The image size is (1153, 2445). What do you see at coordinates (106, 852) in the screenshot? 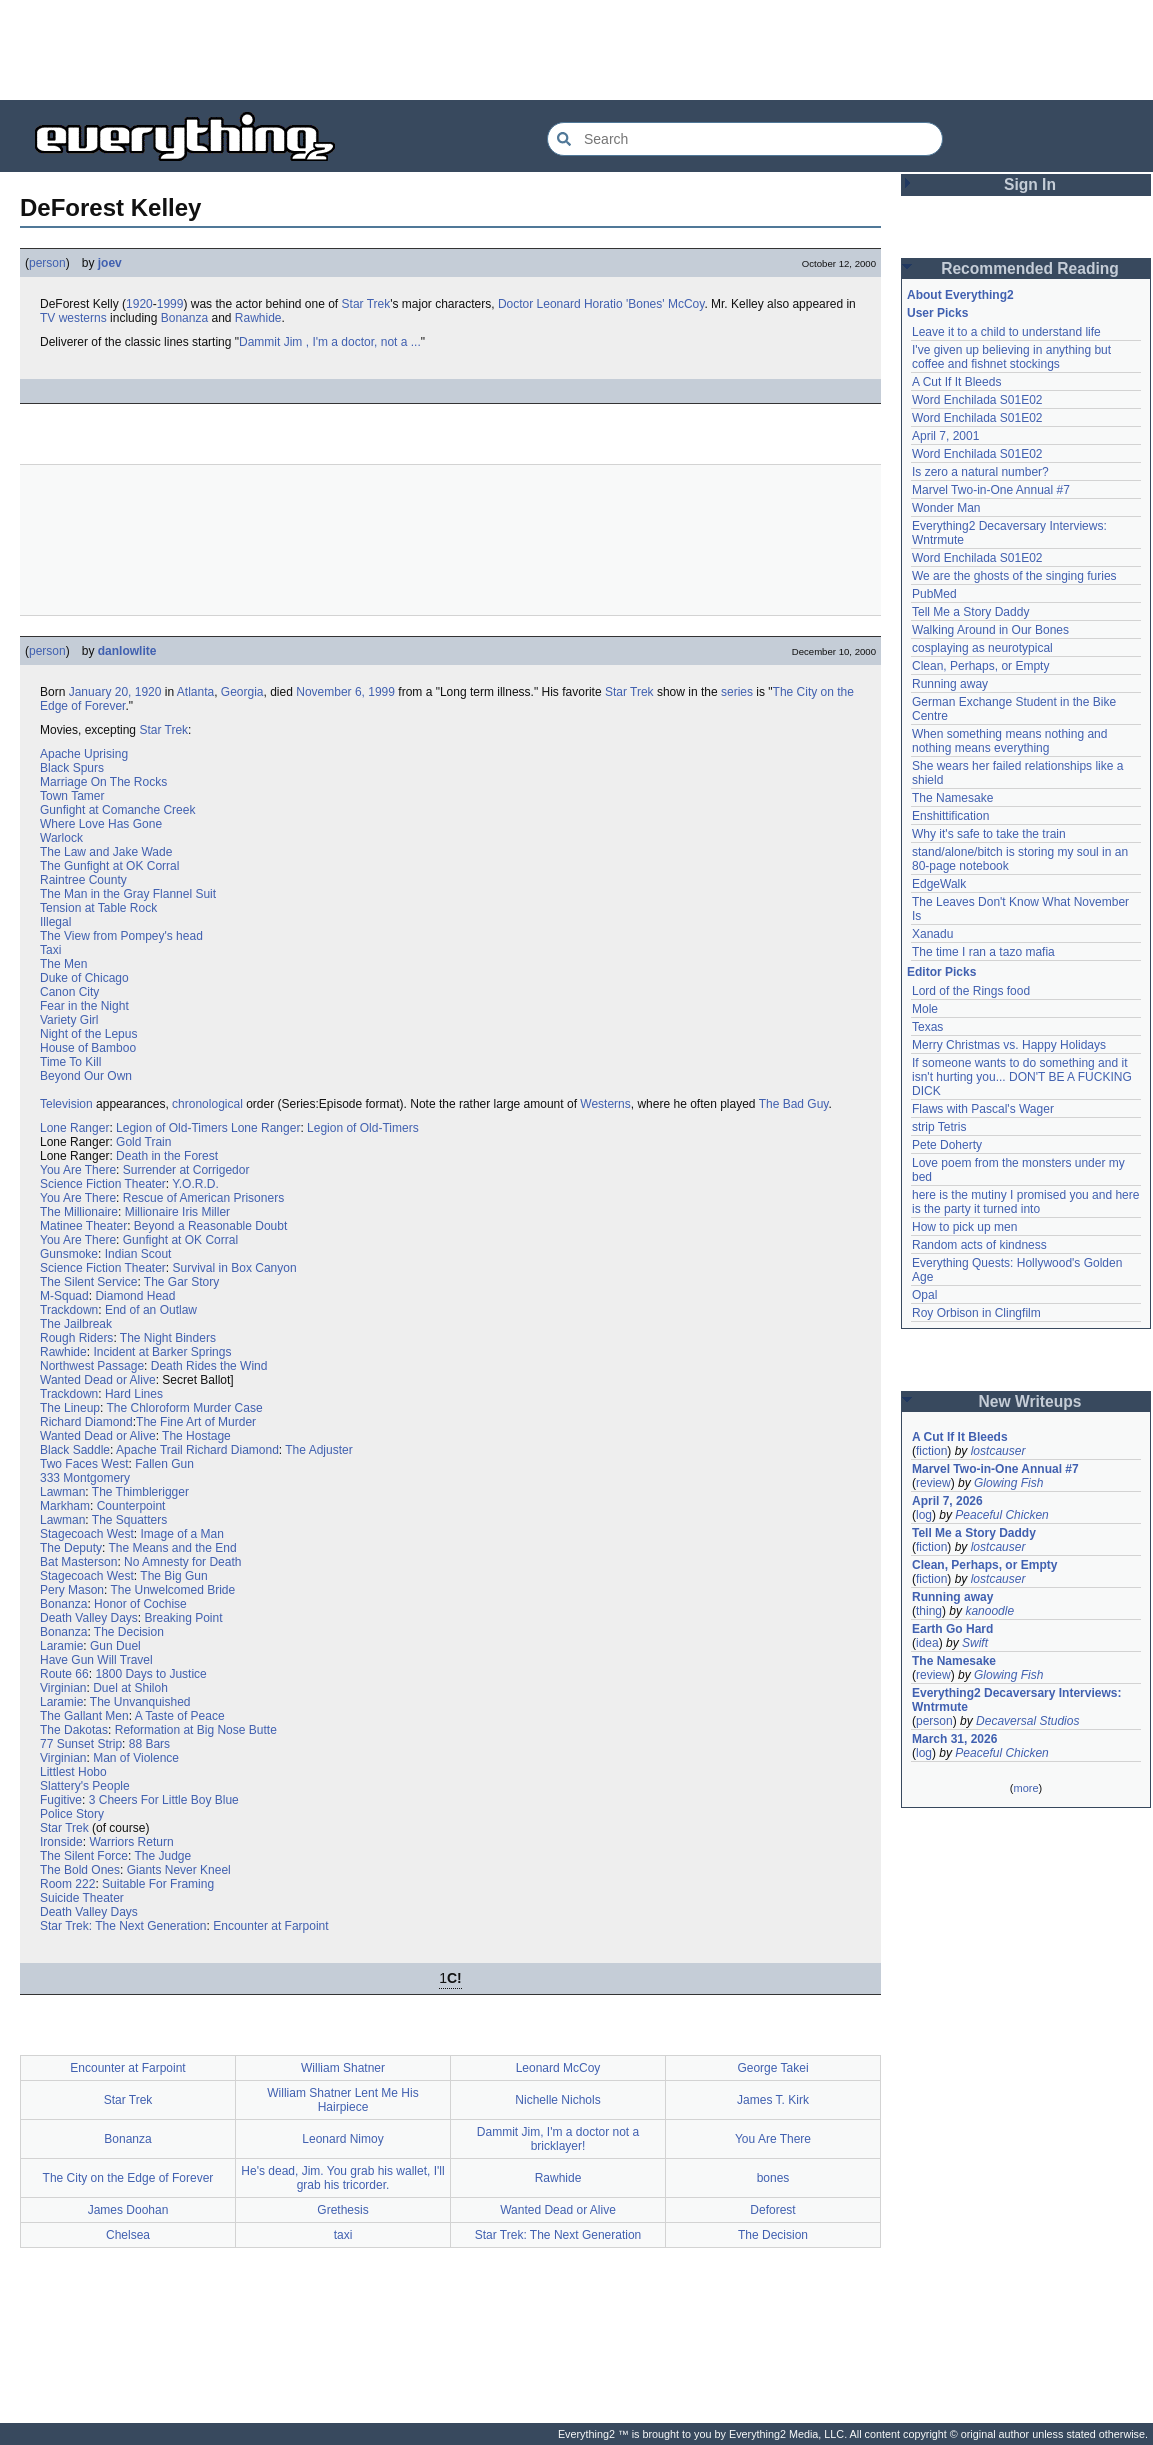
I see `The Law and Jake Wade` at bounding box center [106, 852].